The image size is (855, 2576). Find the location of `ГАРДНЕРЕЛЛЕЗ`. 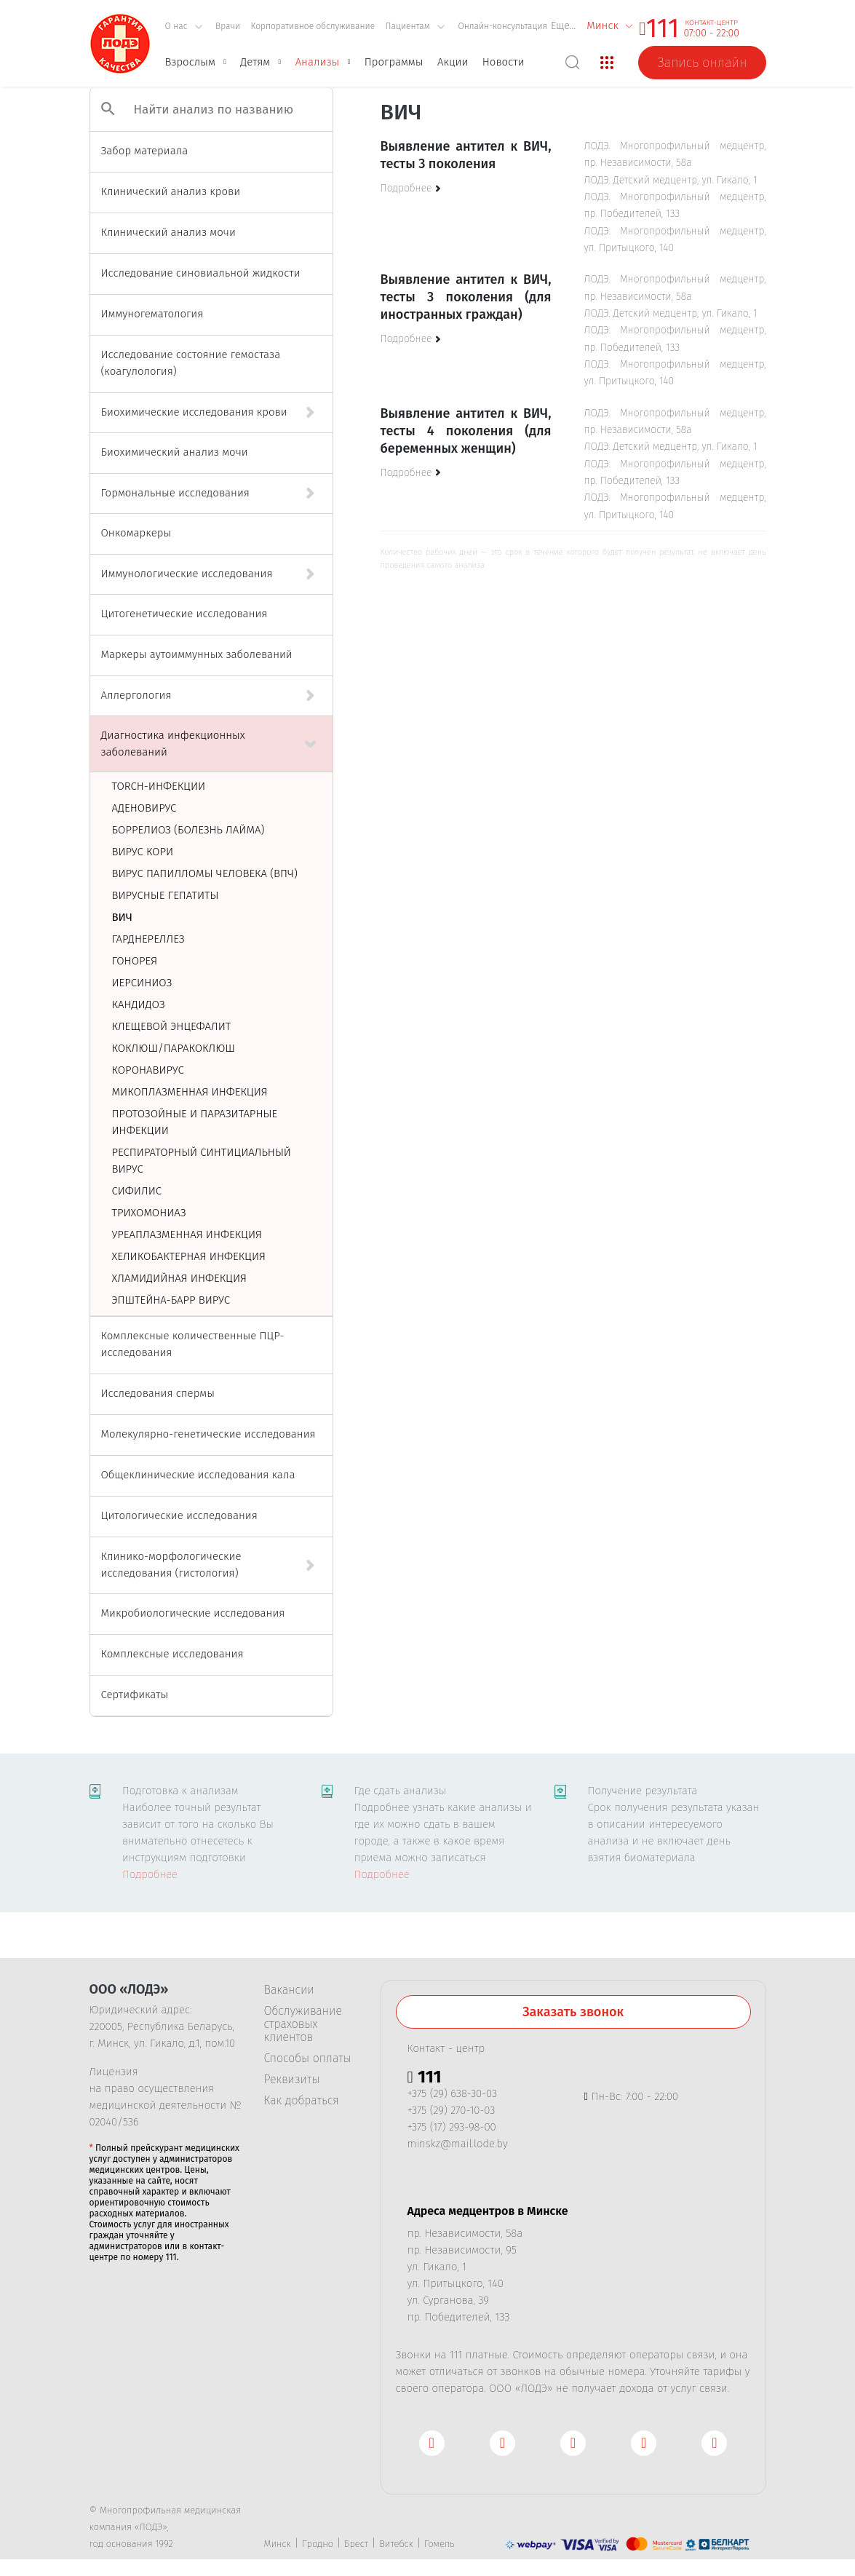

ГАРДНЕРЕЛЛЕЗ is located at coordinates (148, 939).